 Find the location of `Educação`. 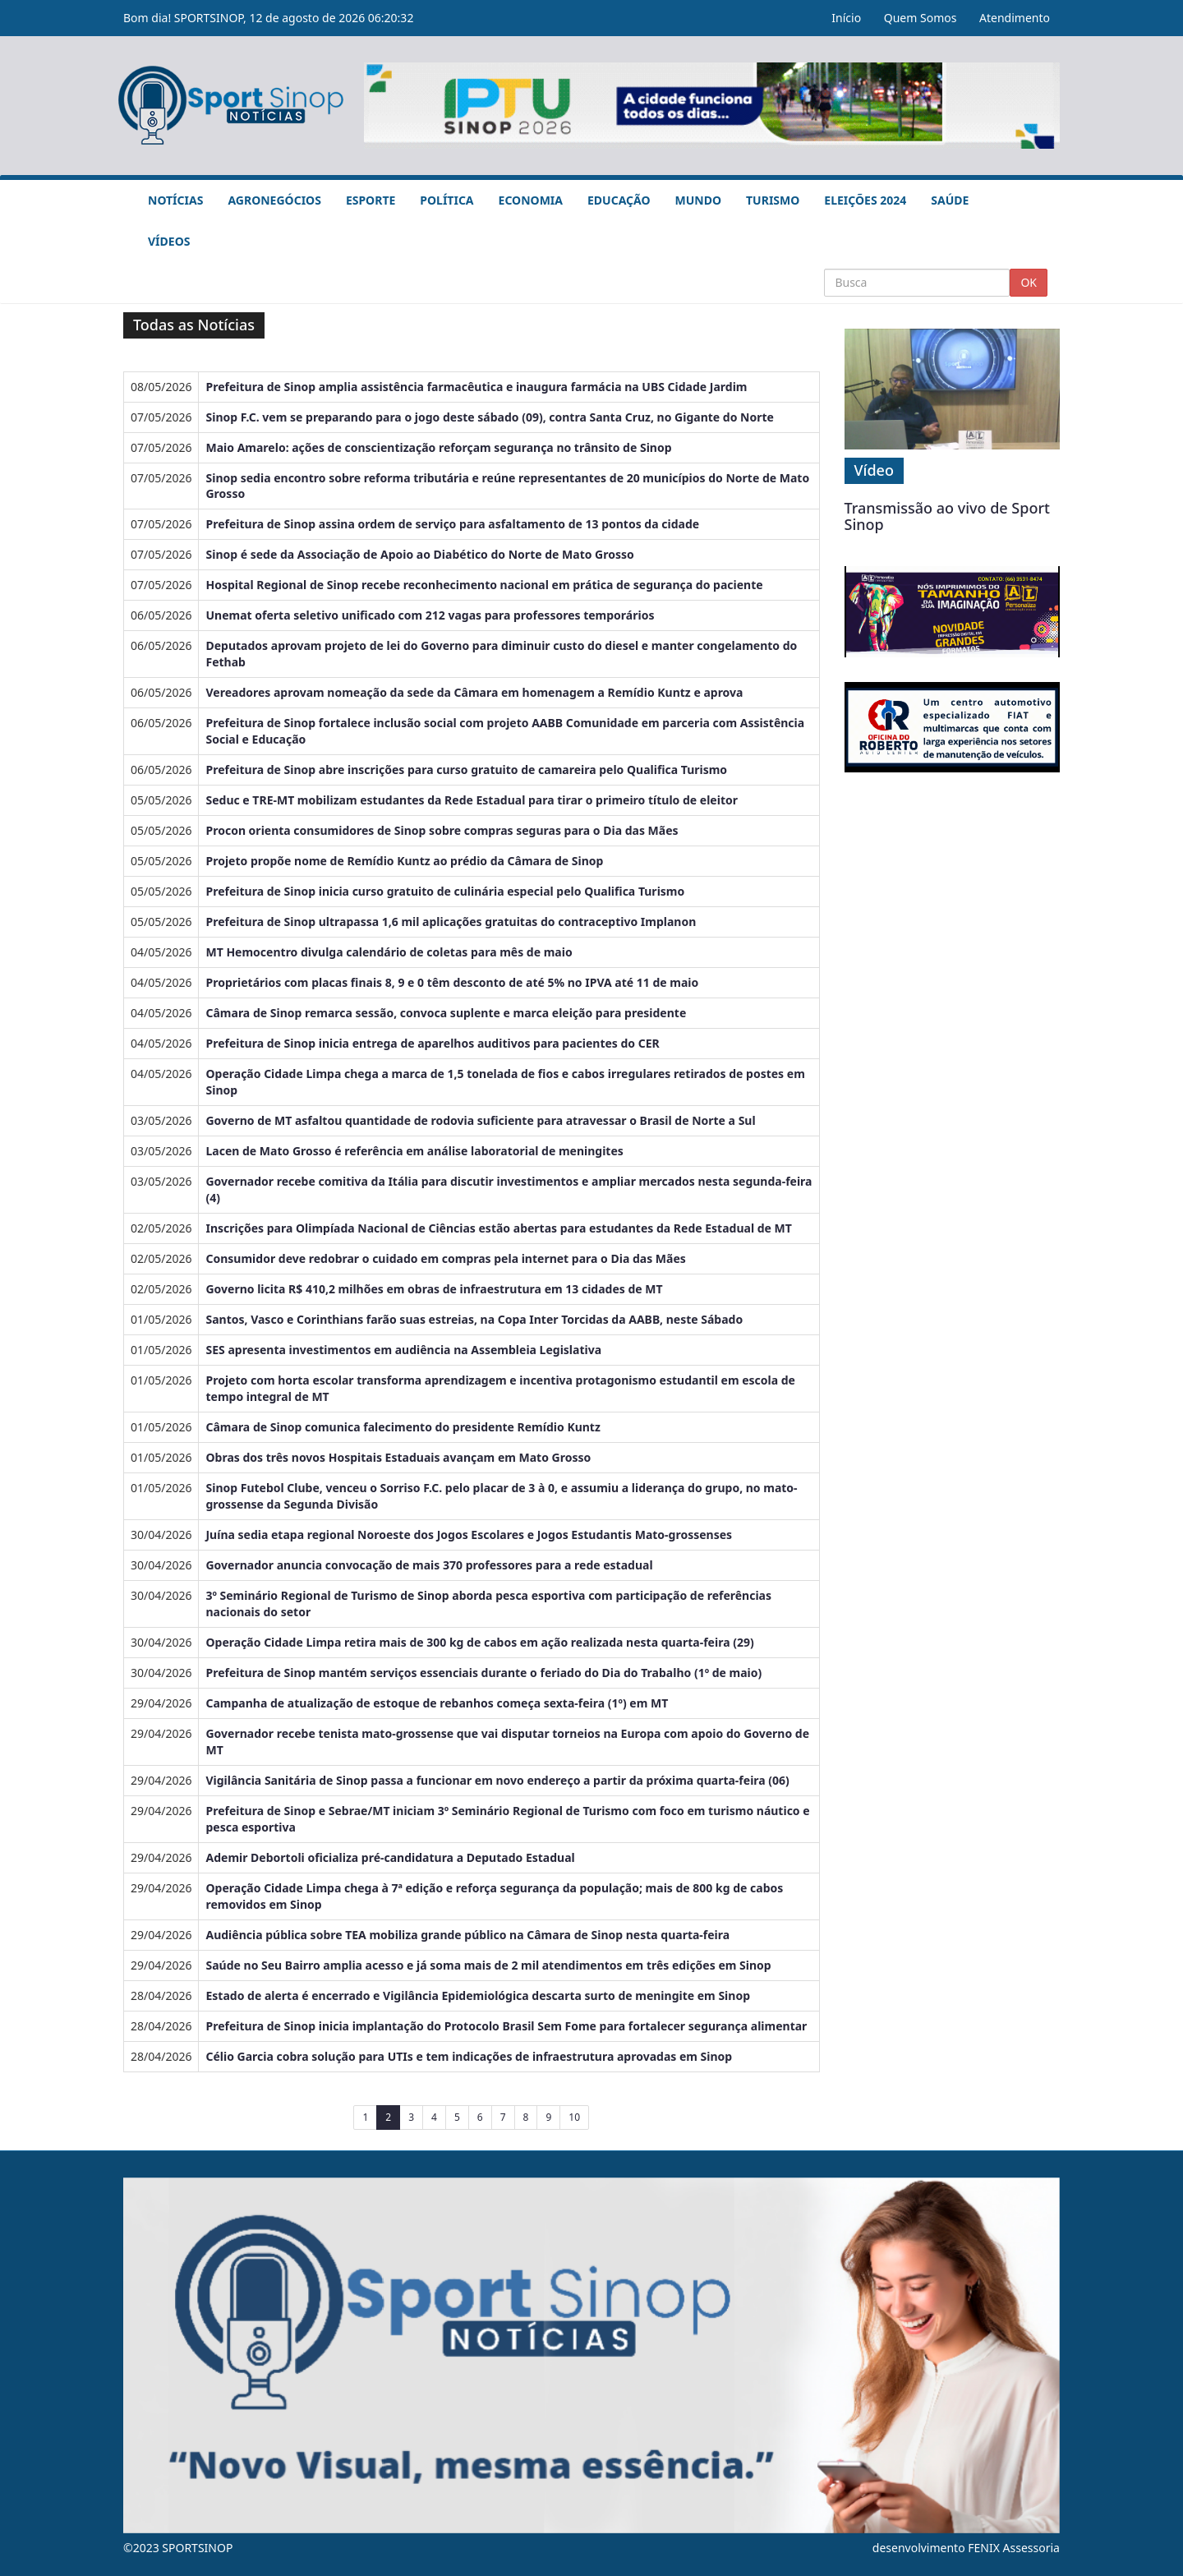

Educação is located at coordinates (619, 200).